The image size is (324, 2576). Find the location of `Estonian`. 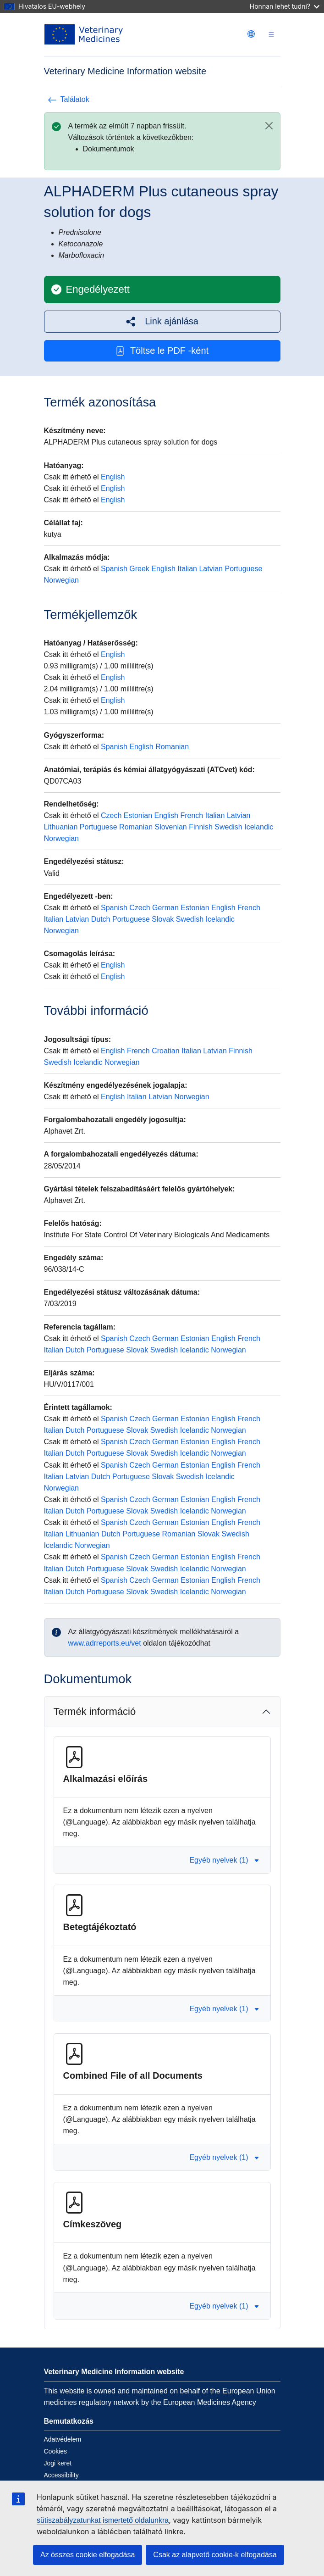

Estonian is located at coordinates (138, 815).